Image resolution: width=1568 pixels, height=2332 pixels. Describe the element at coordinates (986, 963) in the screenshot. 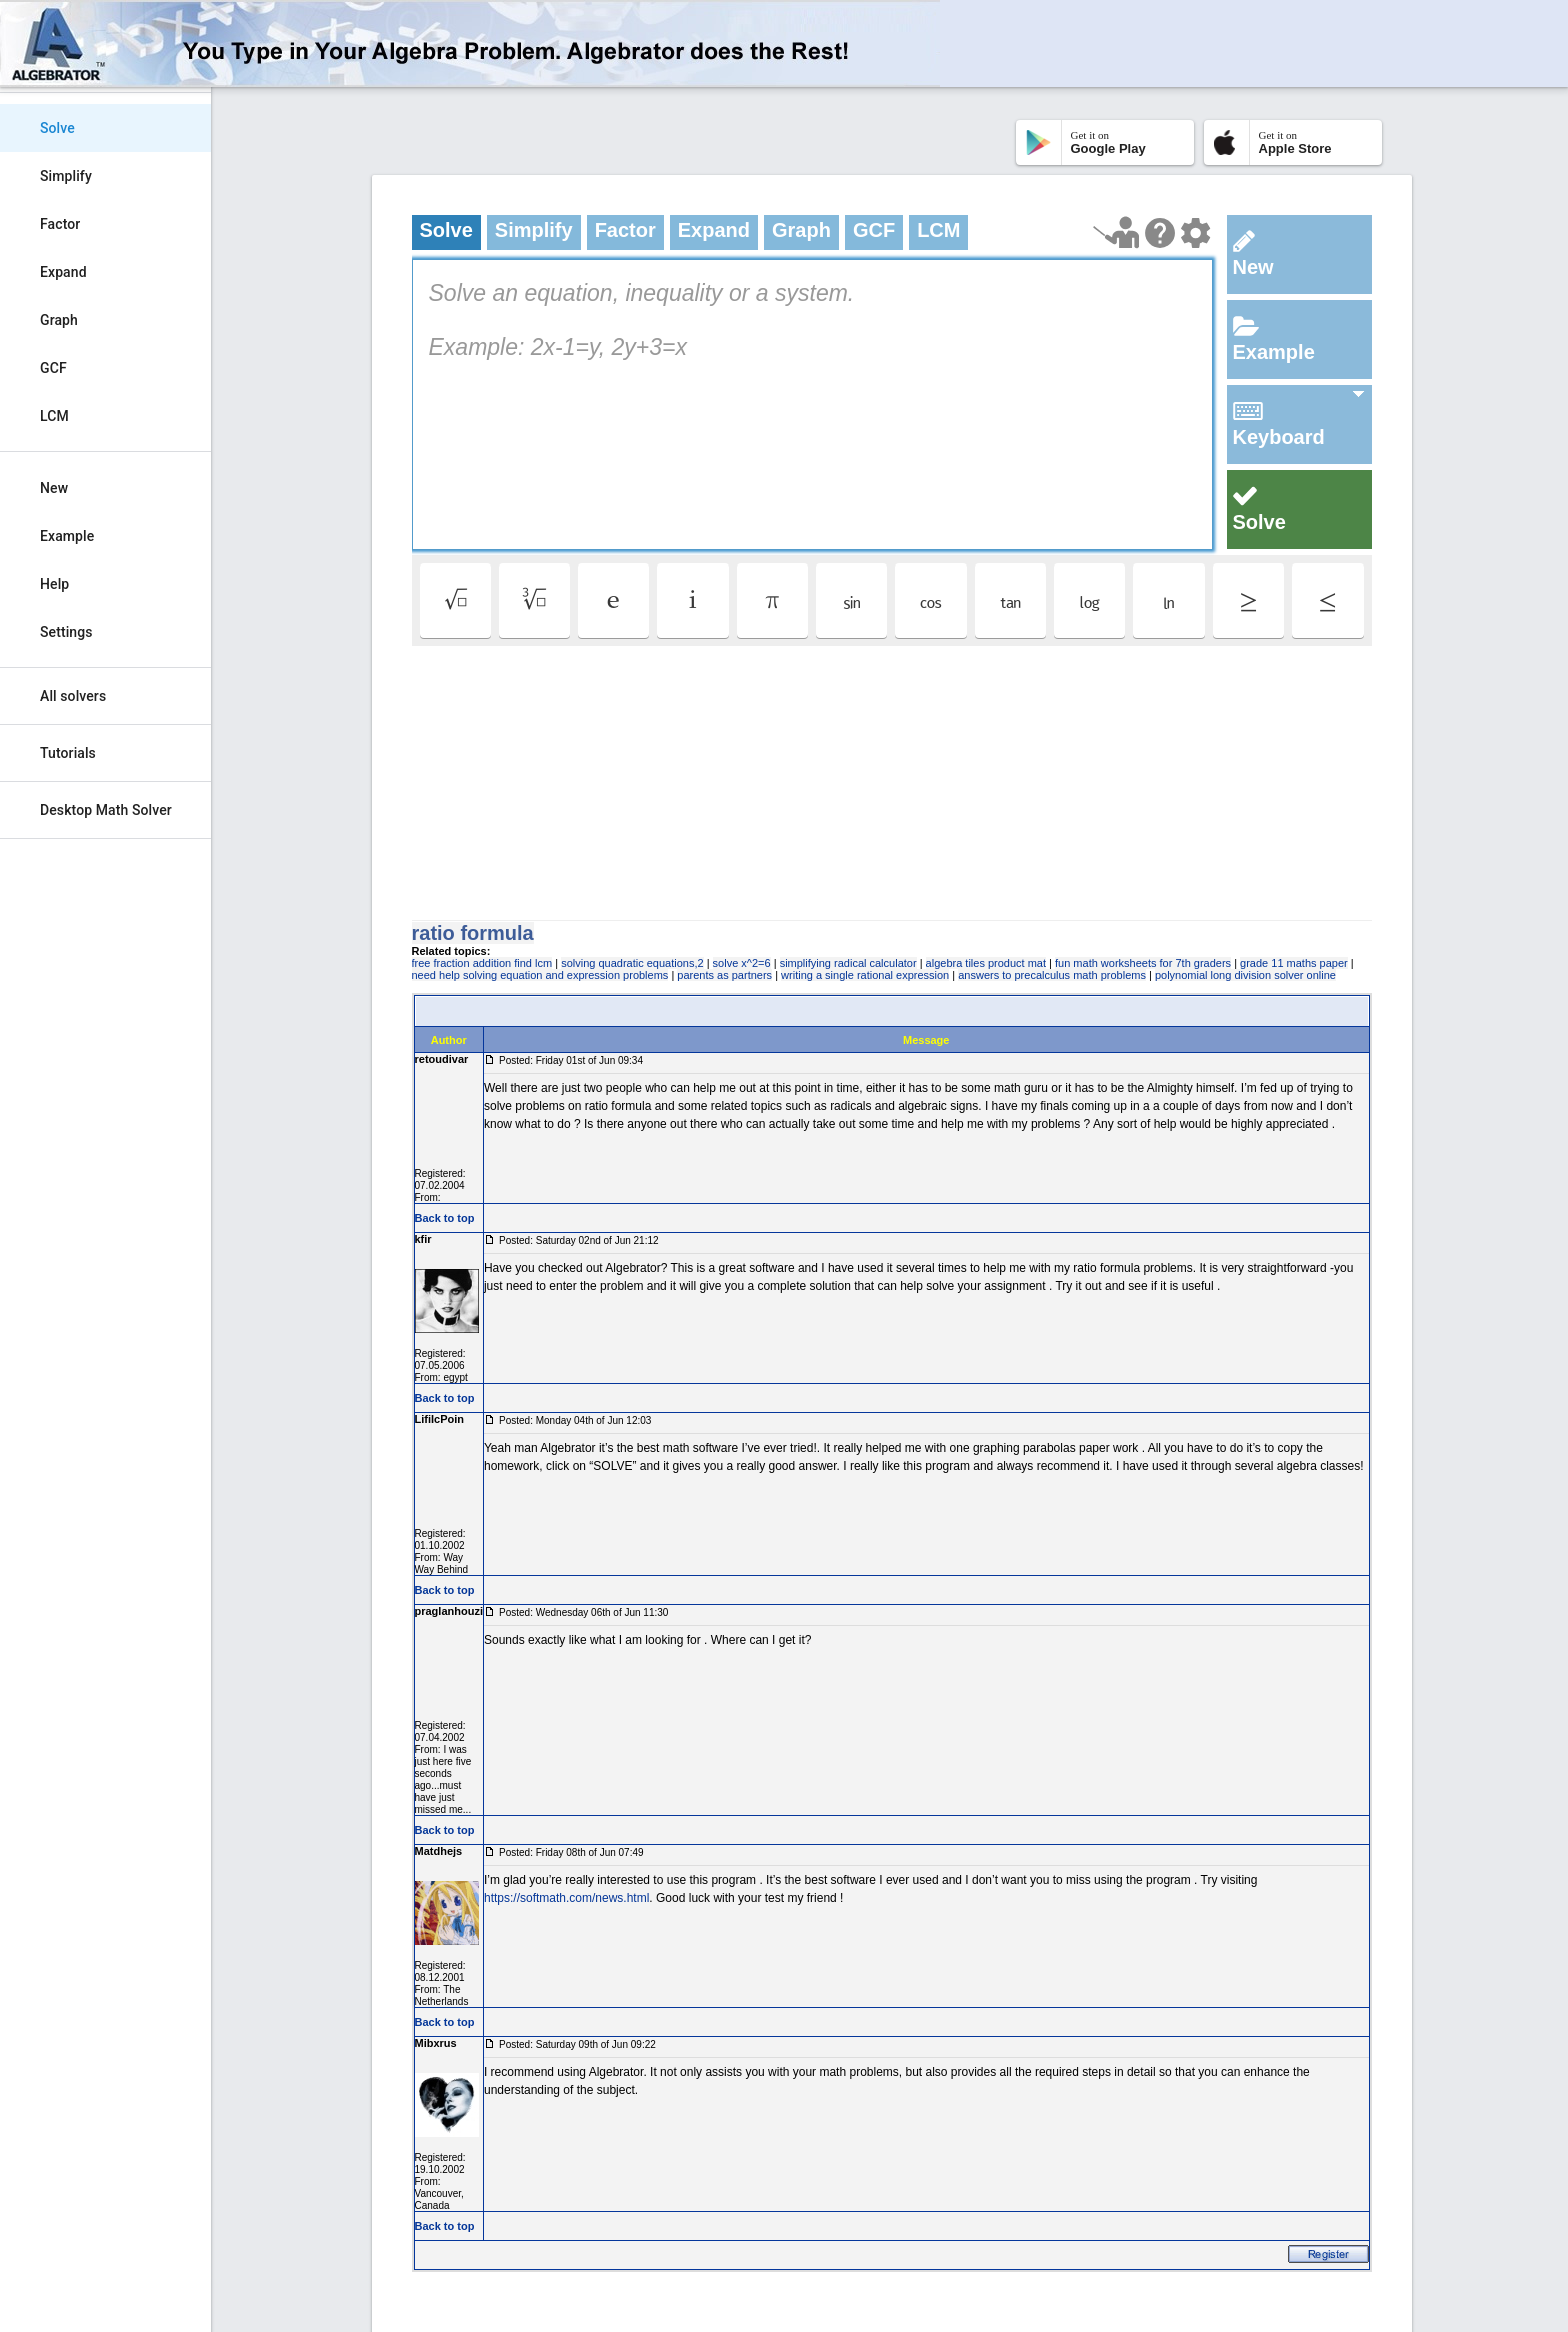

I see `algebra tiles product mat` at that location.